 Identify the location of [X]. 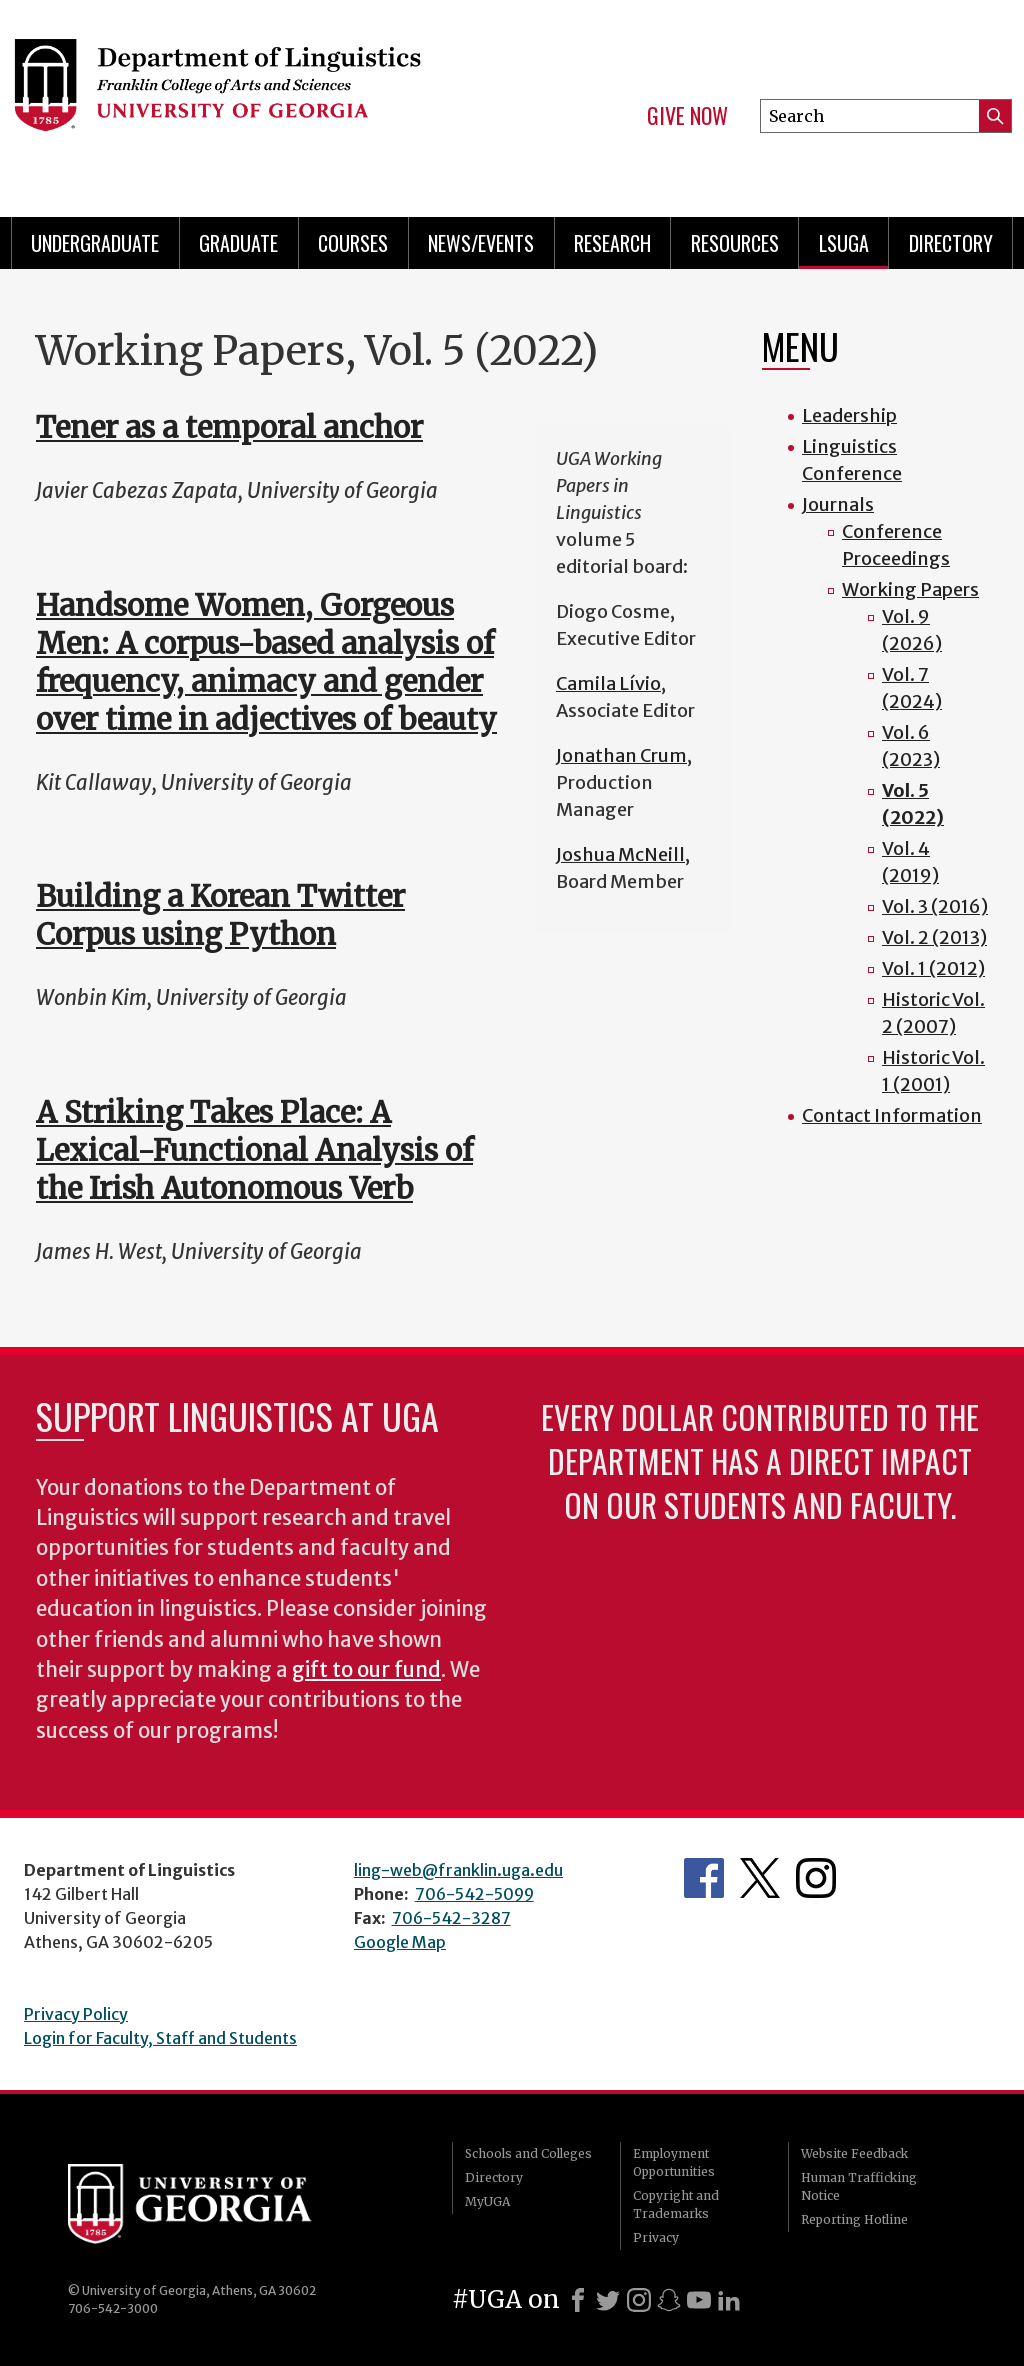
(608, 2300).